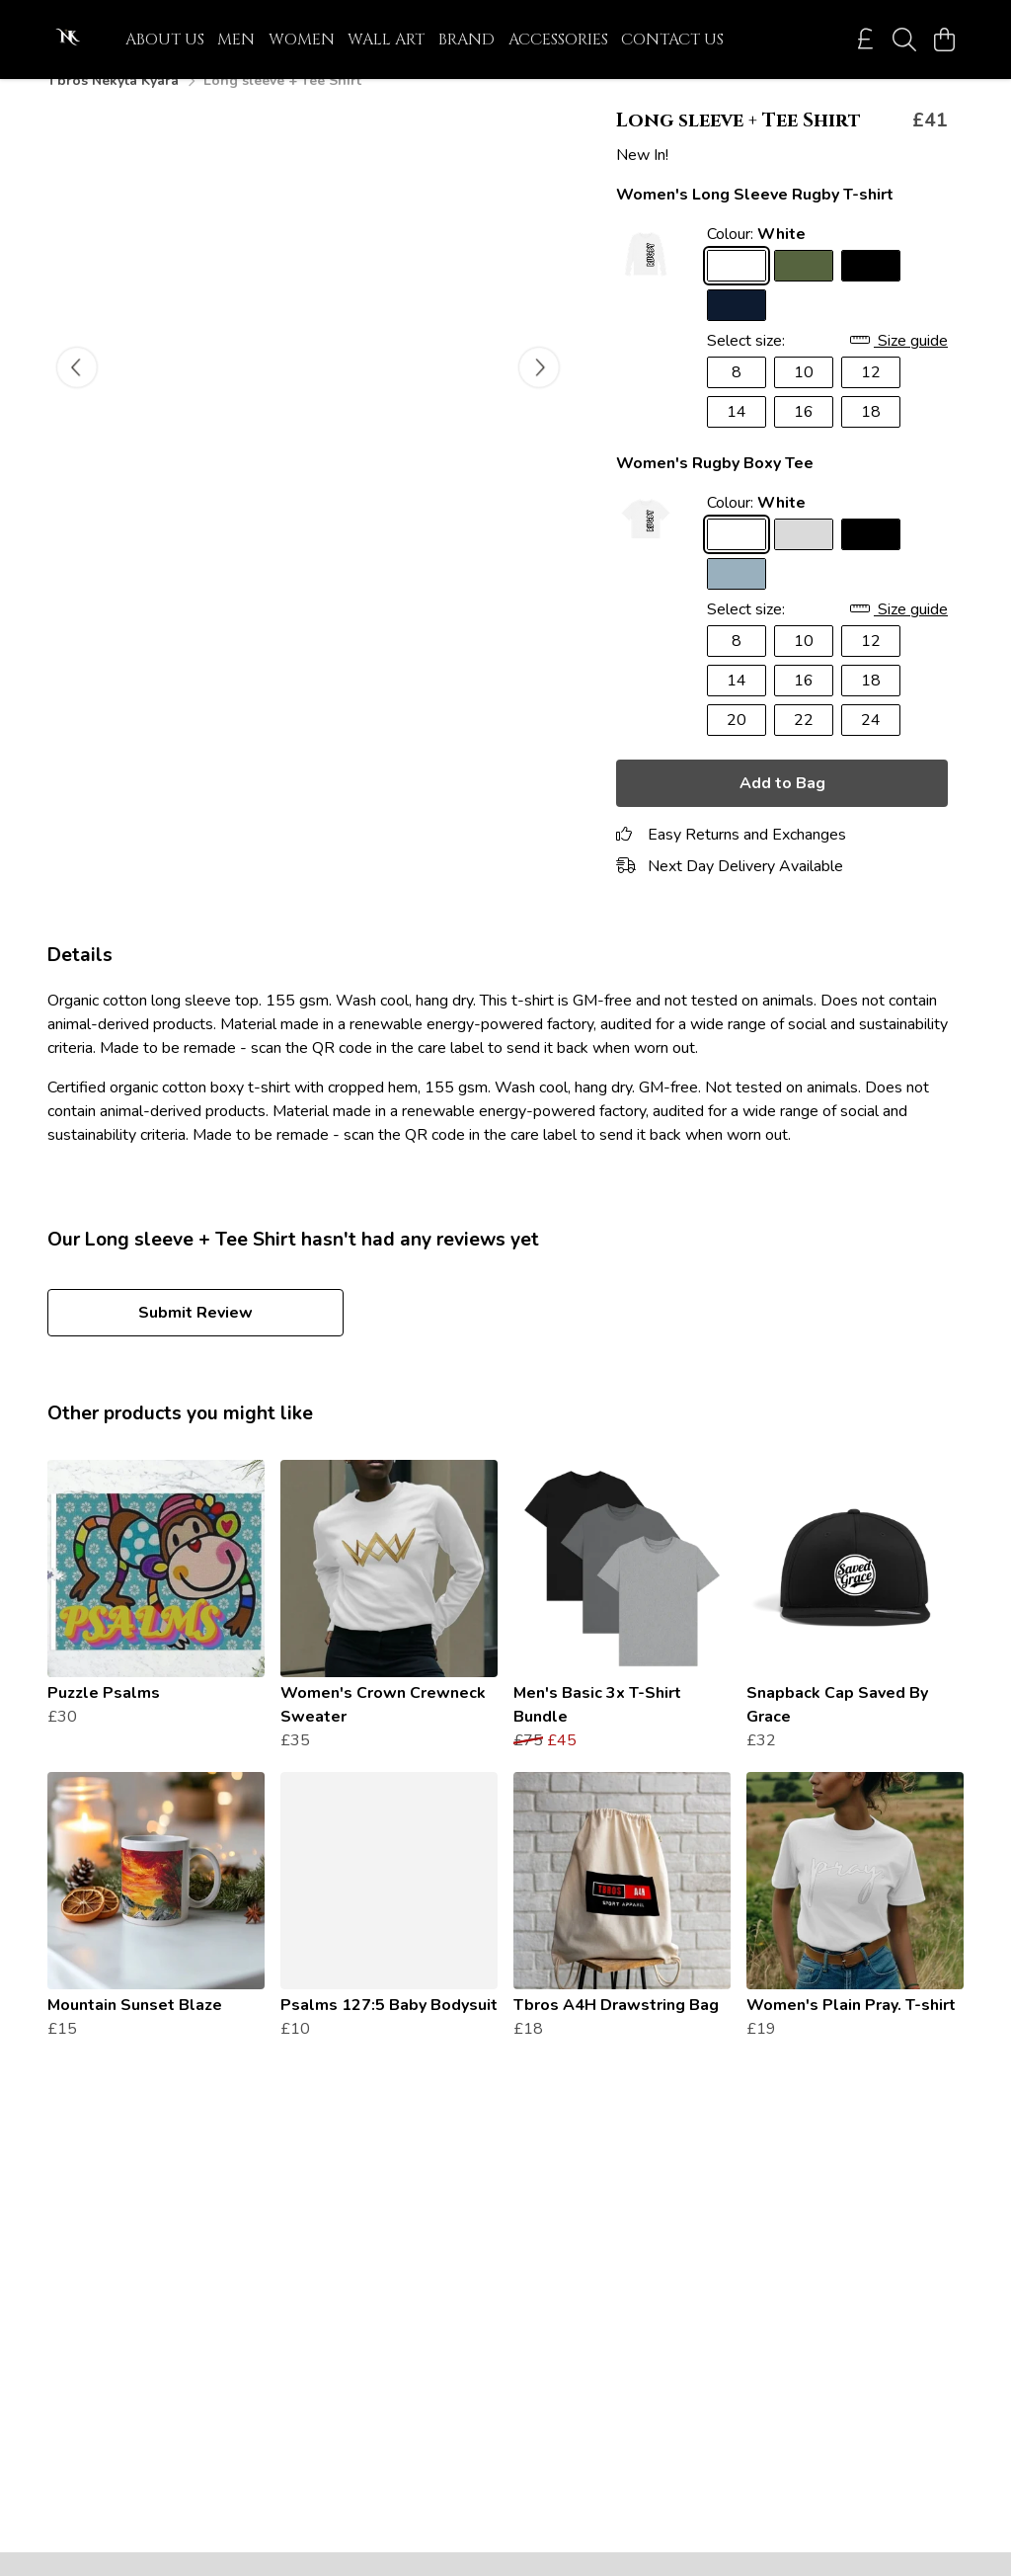 Image resolution: width=1011 pixels, height=2576 pixels. Describe the element at coordinates (804, 396) in the screenshot. I see `10` at that location.